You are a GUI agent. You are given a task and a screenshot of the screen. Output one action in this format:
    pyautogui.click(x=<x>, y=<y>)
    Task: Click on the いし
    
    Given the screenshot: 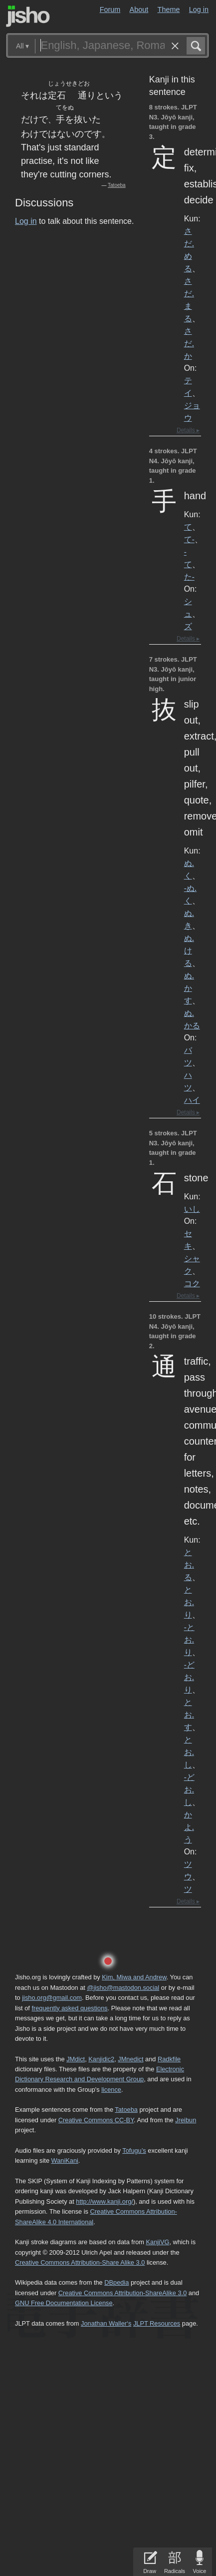 What is the action you would take?
    pyautogui.click(x=192, y=1208)
    